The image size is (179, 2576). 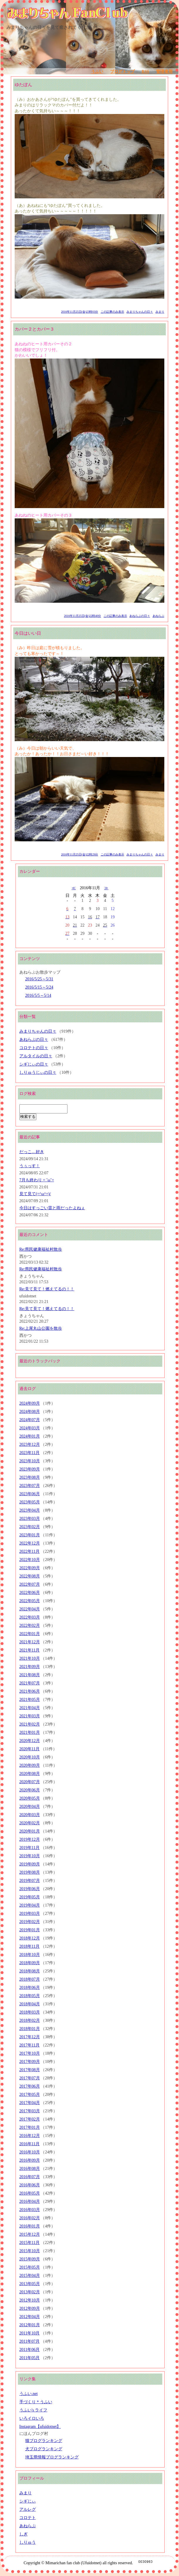 What do you see at coordinates (29, 2226) in the screenshot?
I see `2016年01月` at bounding box center [29, 2226].